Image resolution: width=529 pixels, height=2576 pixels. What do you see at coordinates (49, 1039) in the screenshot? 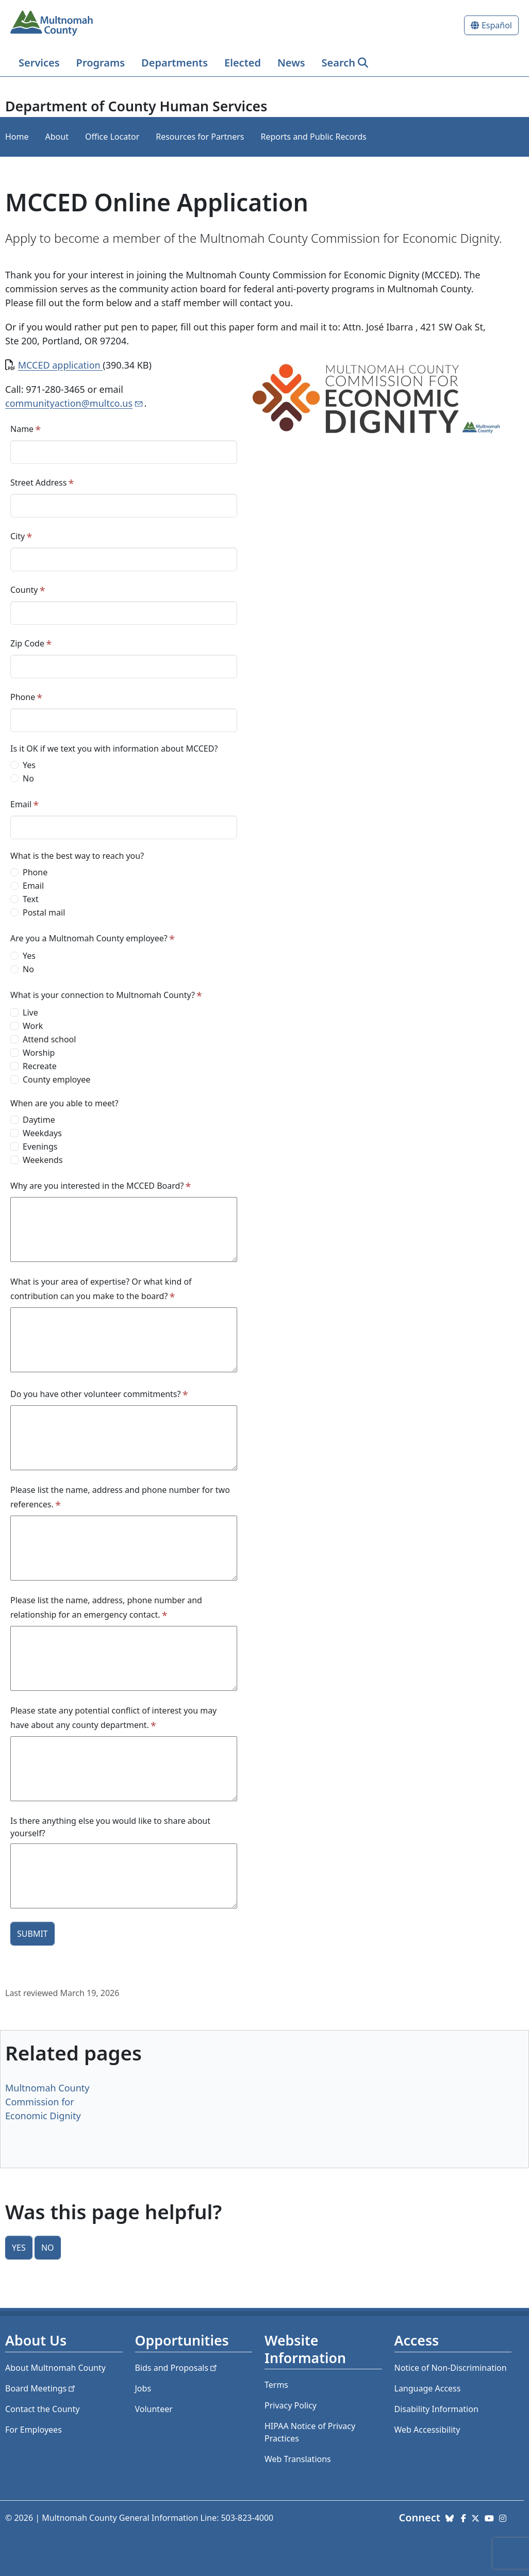
I see `Attend school` at bounding box center [49, 1039].